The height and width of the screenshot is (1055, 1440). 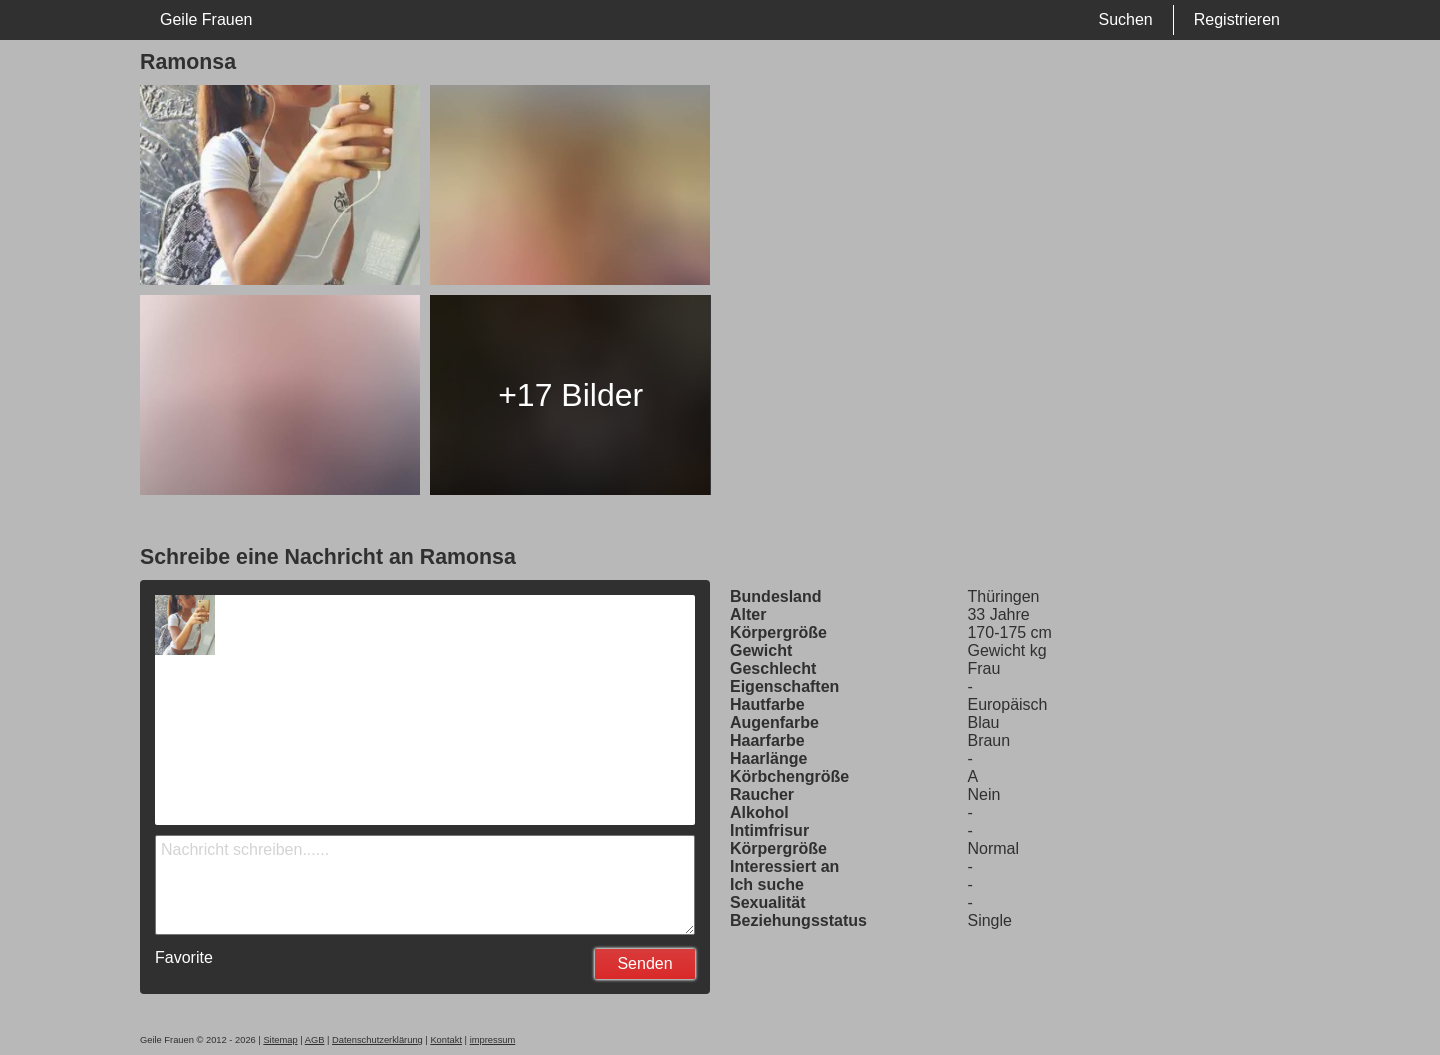 I want to click on +17 Bilder, so click(x=570, y=395).